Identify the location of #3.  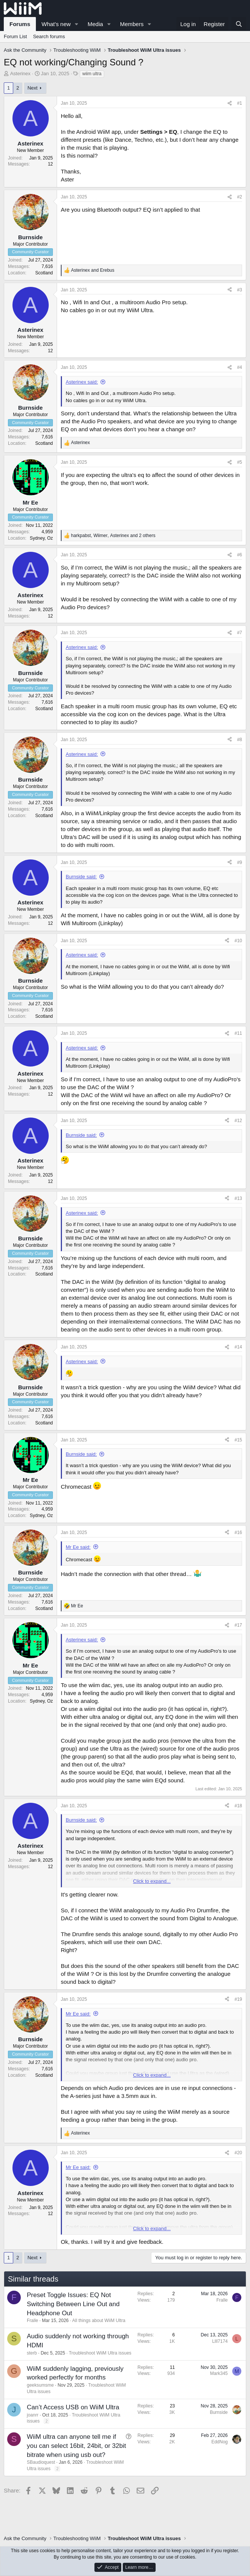
(239, 290).